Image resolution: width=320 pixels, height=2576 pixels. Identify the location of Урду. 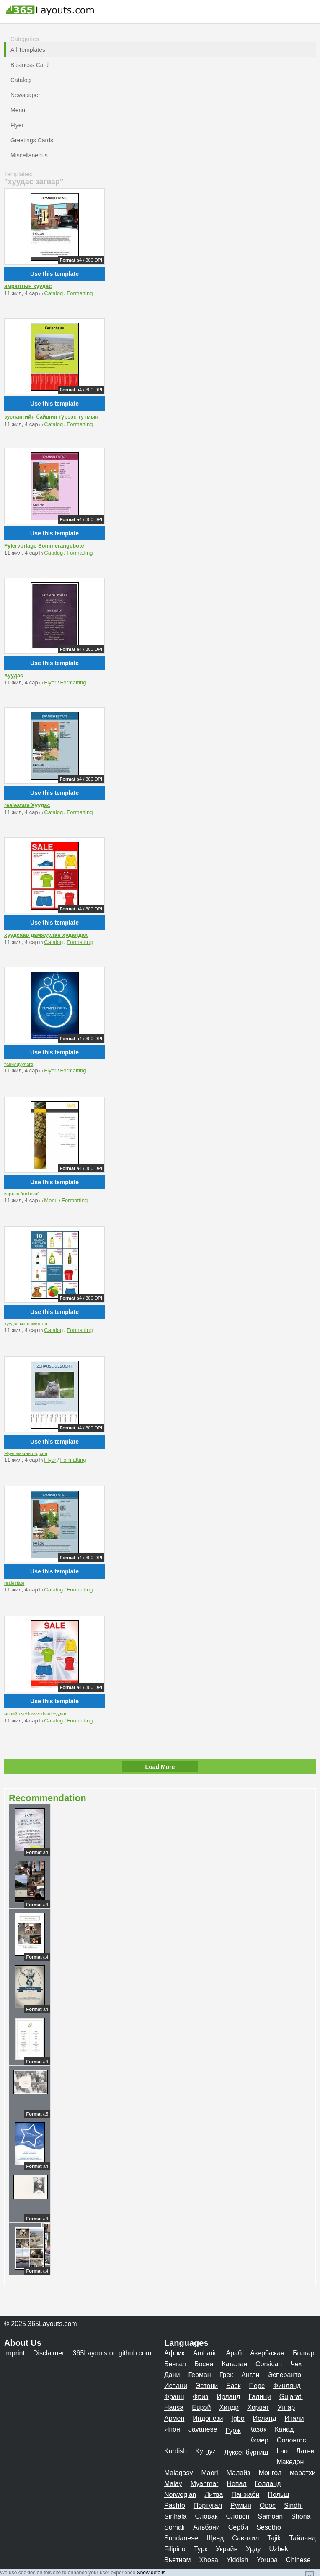
(253, 2549).